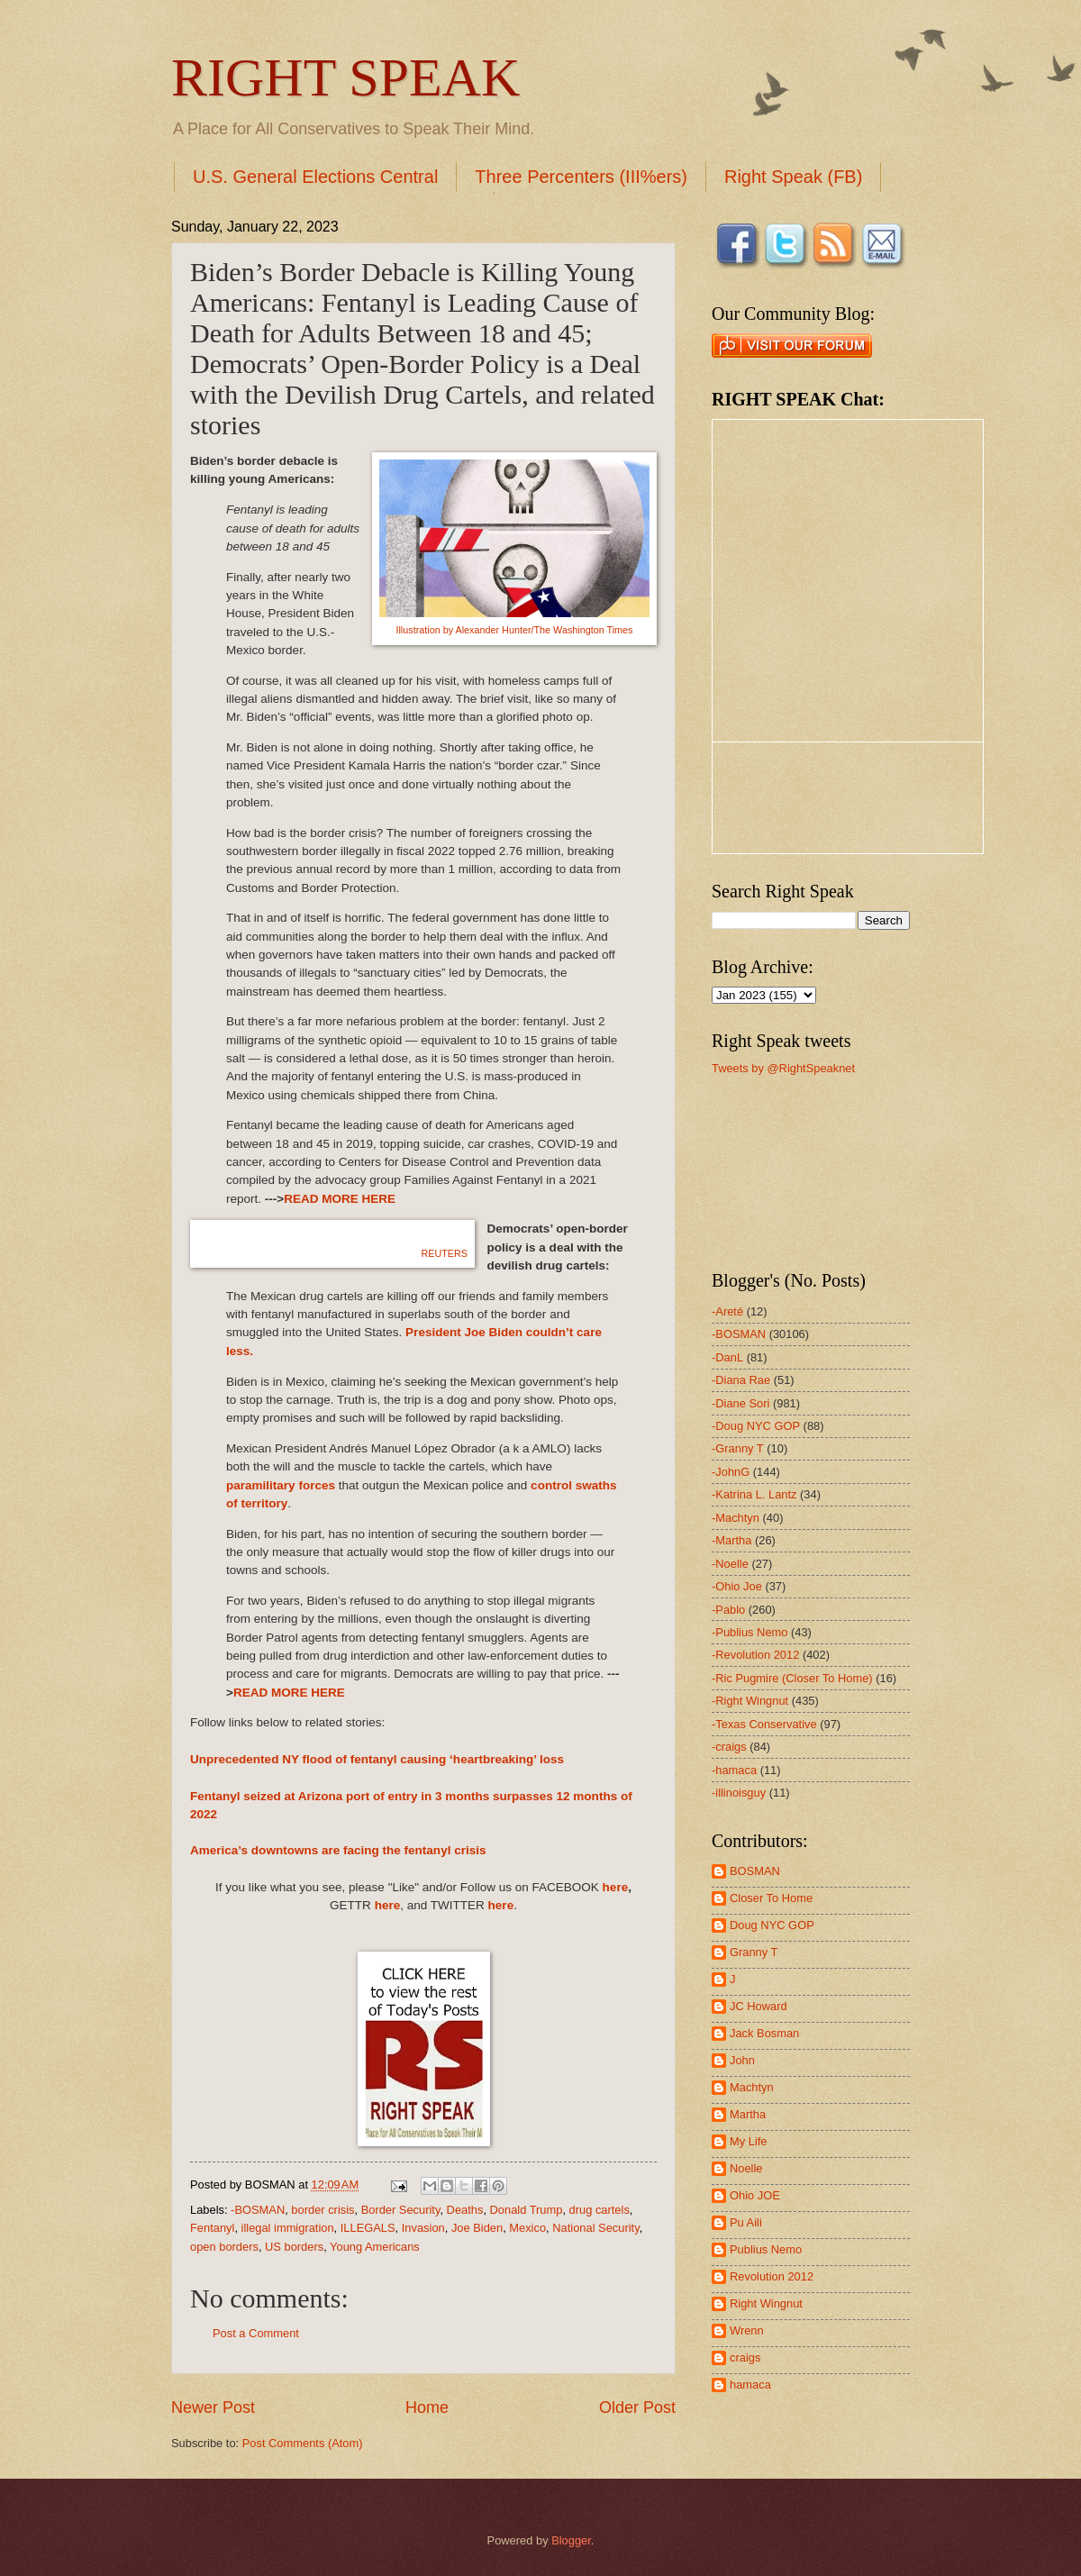 Image resolution: width=1081 pixels, height=2576 pixels. What do you see at coordinates (731, 1540) in the screenshot?
I see `-Martha` at bounding box center [731, 1540].